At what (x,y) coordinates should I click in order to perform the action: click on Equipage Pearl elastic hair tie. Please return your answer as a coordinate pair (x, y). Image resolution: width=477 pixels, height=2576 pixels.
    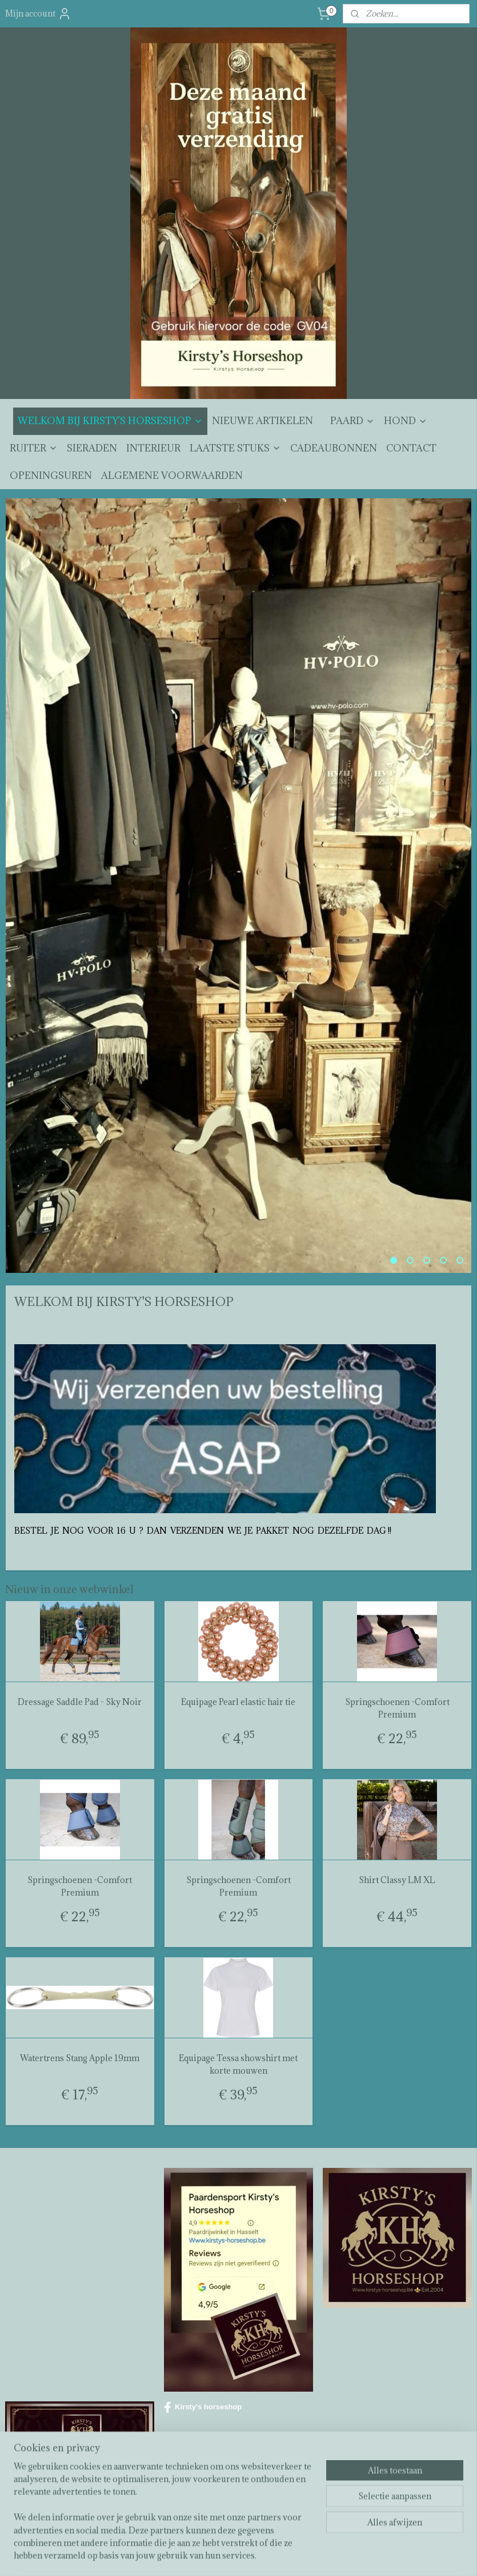
    Looking at the image, I should click on (238, 1701).